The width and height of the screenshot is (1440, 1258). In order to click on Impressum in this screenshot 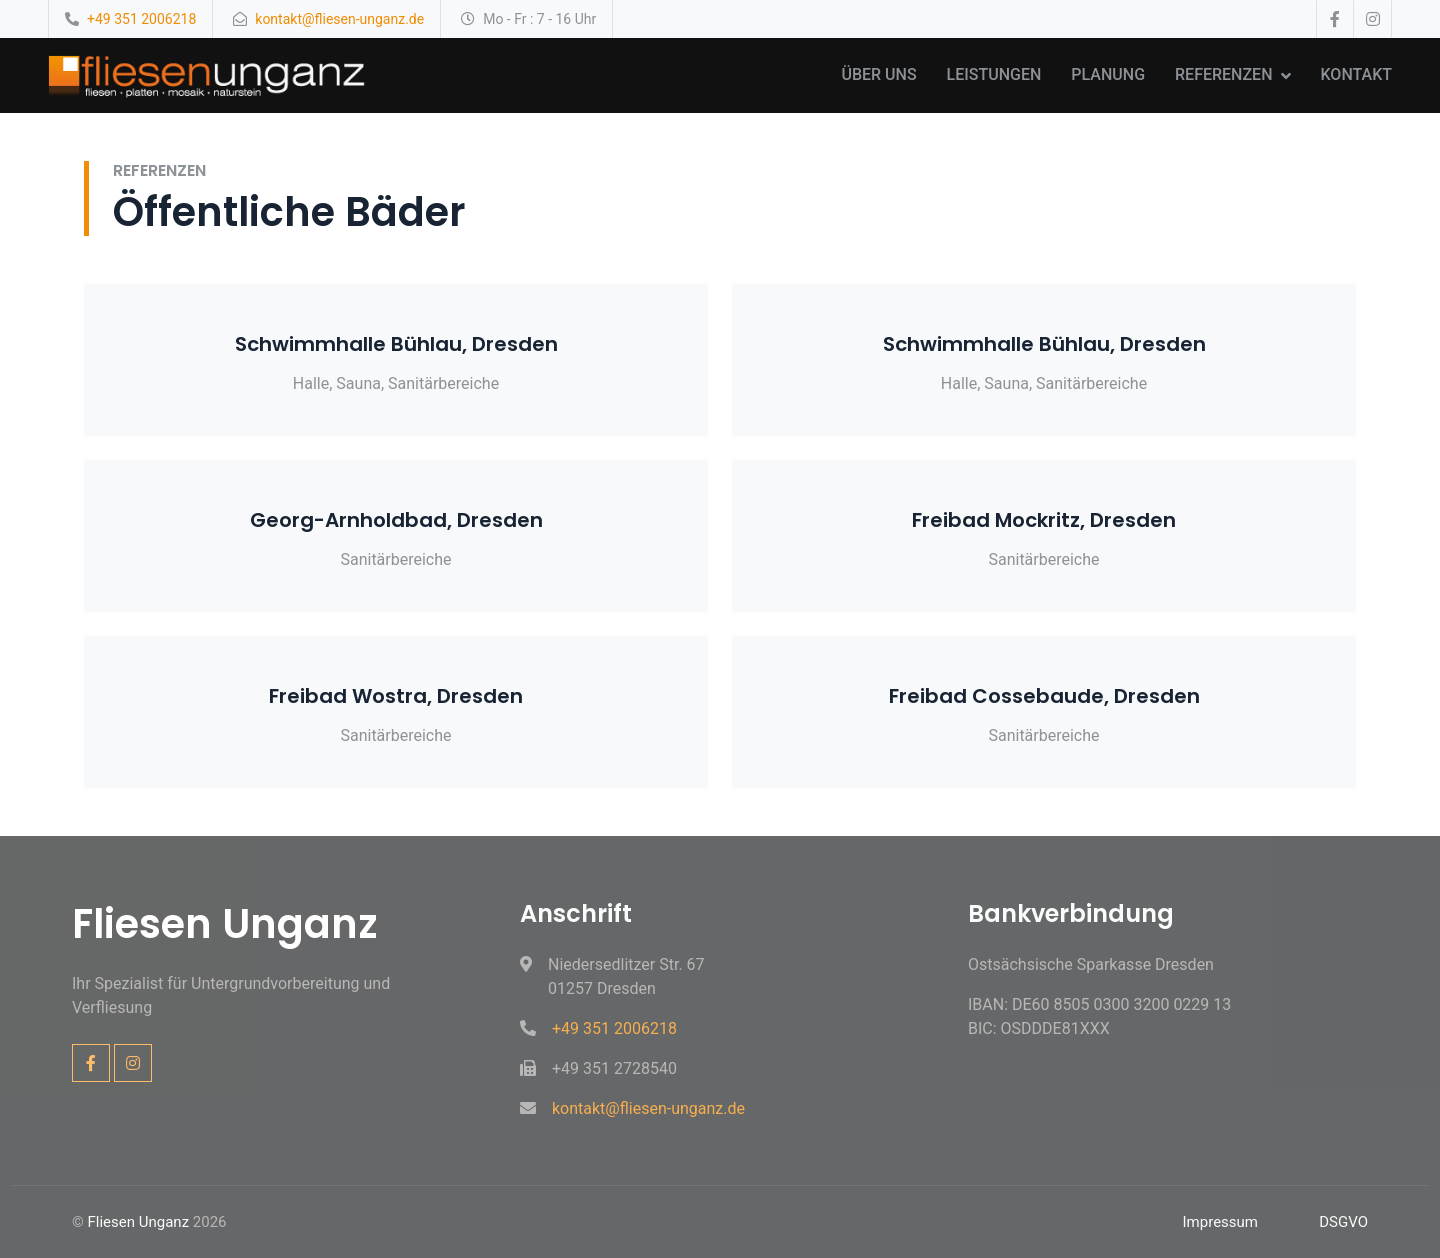, I will do `click(1220, 1222)`.